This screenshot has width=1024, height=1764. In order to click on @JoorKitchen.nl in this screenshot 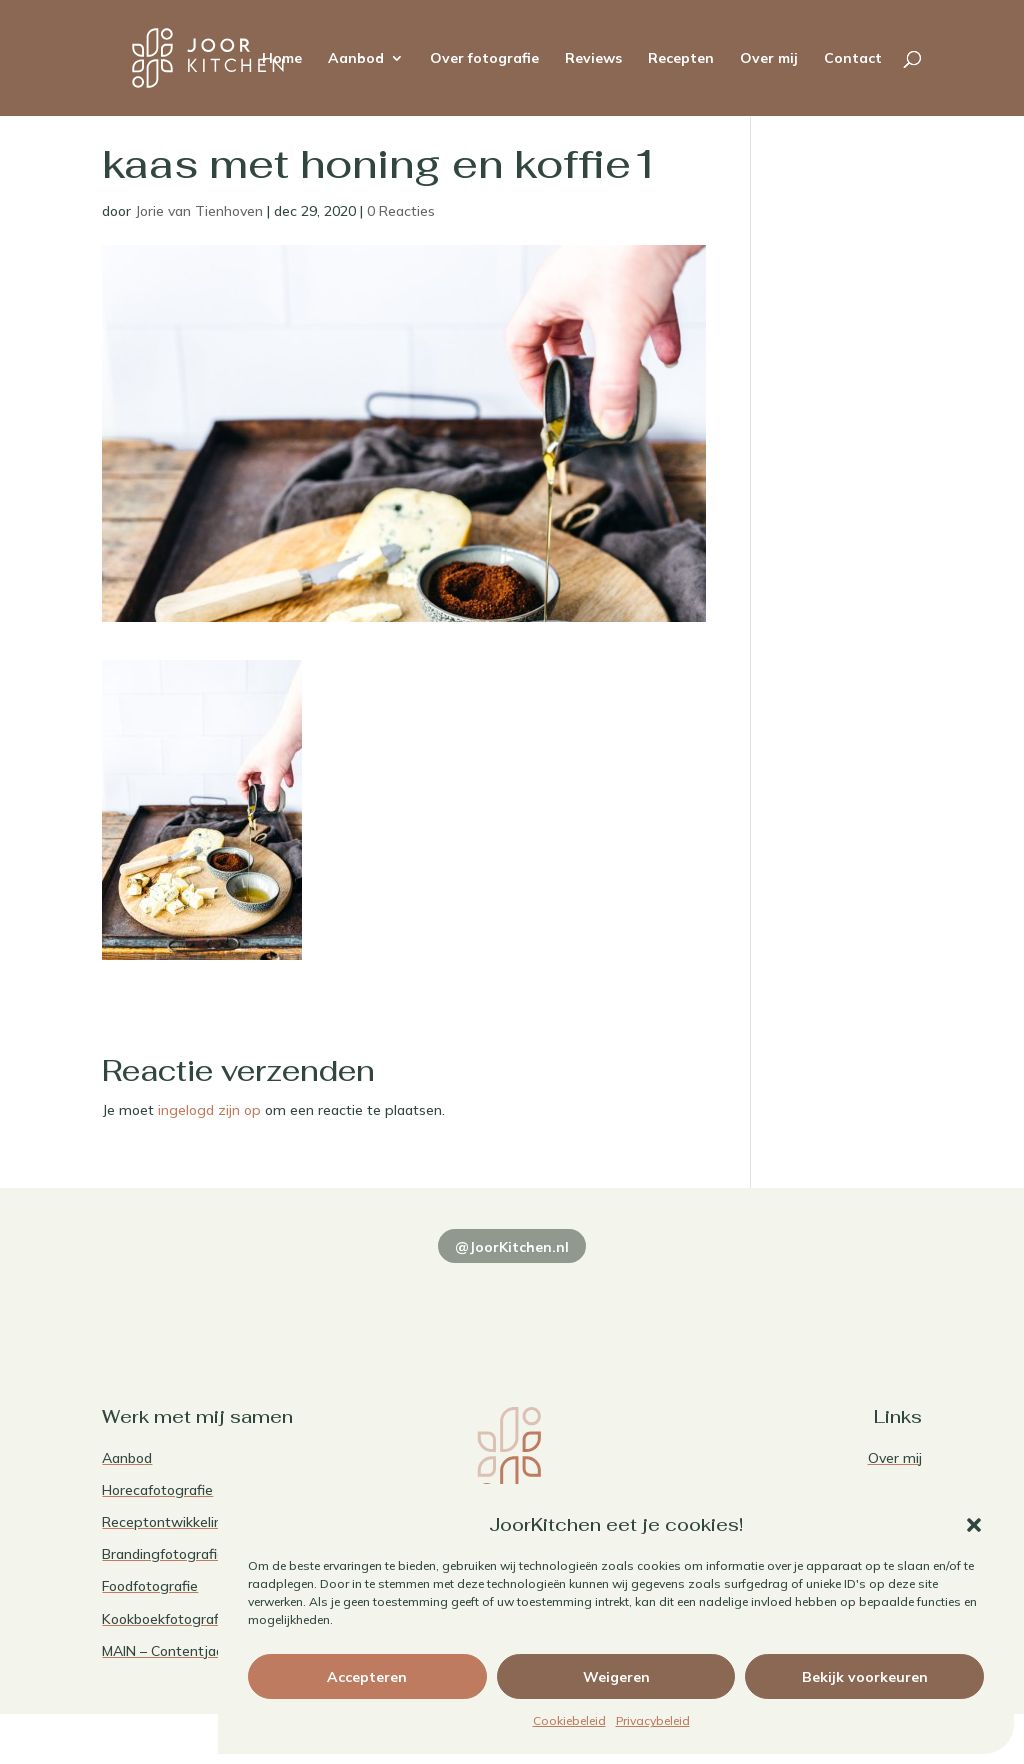, I will do `click(512, 1247)`.